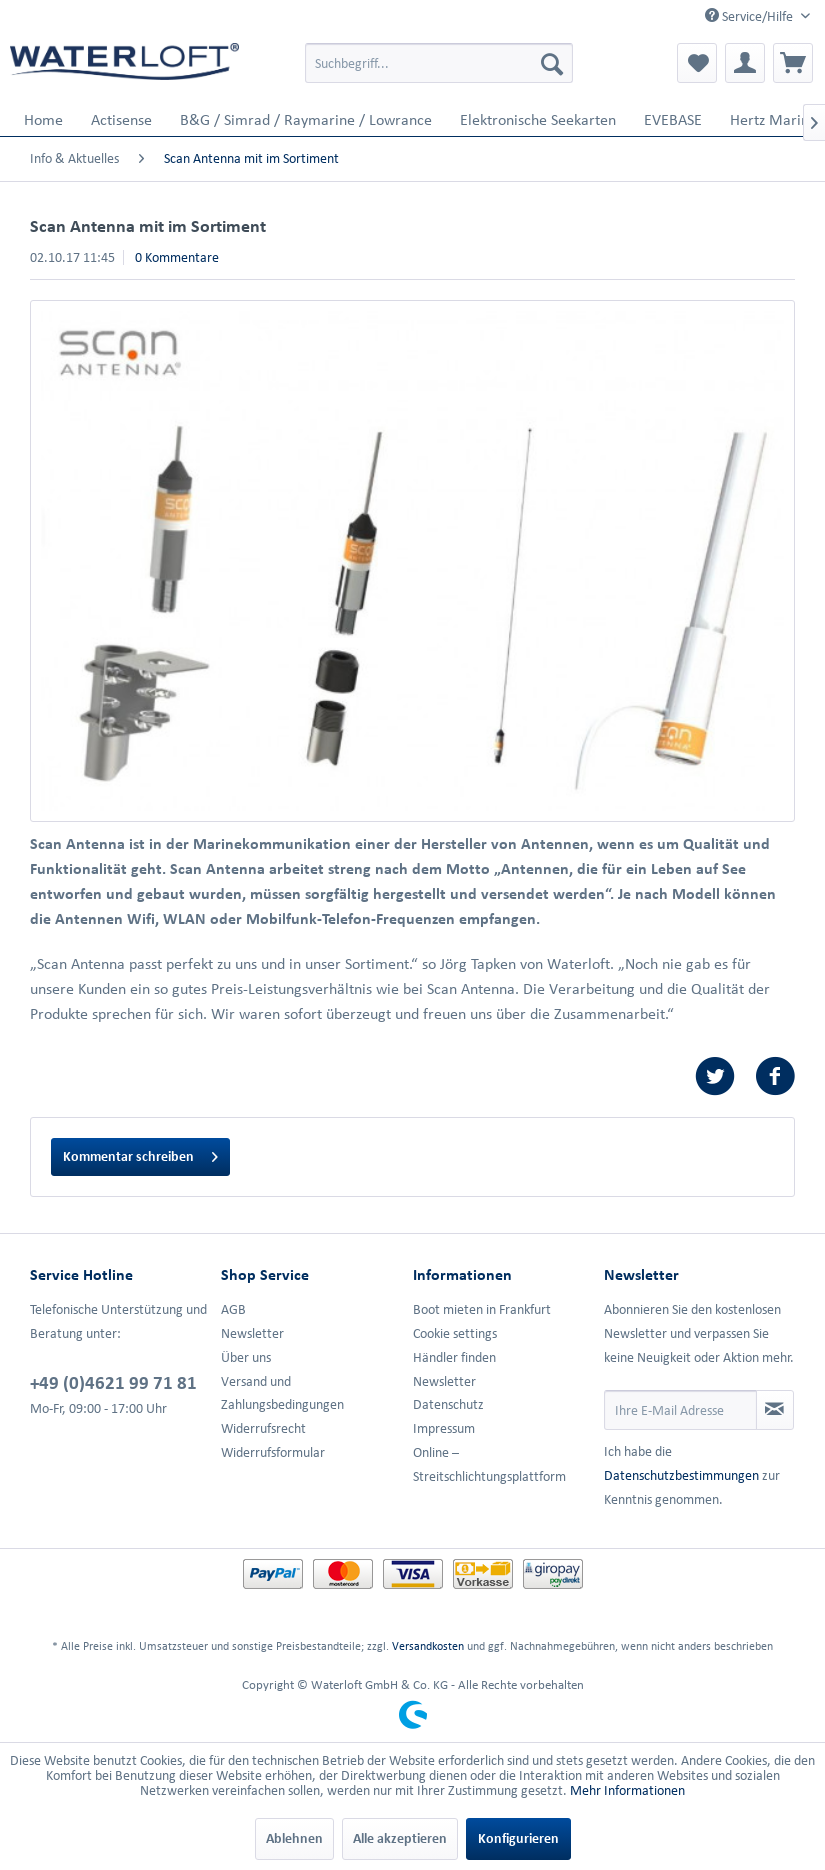 The height and width of the screenshot is (1870, 825). I want to click on Boot mieten in Frankfurt, so click(482, 1309).